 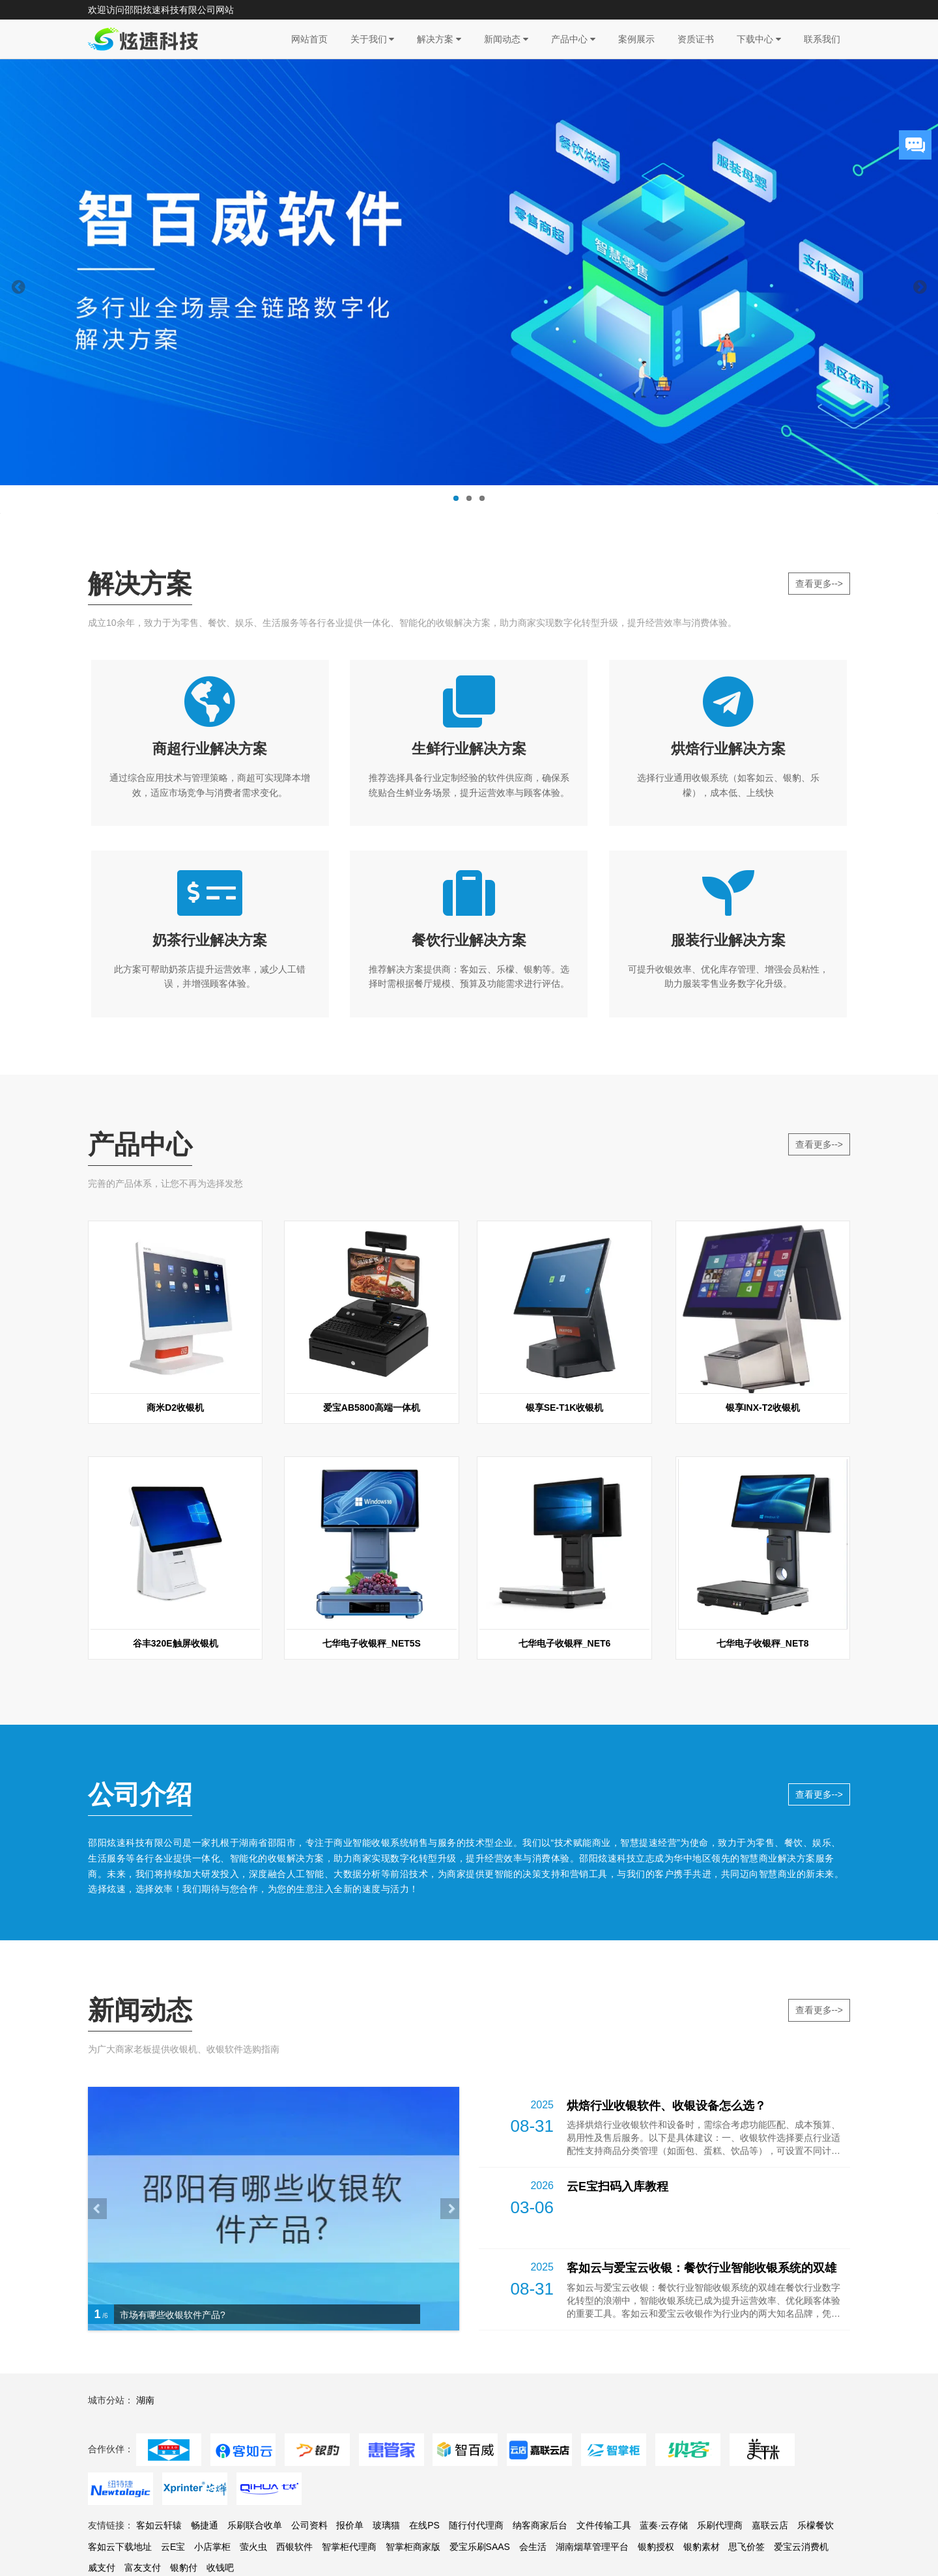 What do you see at coordinates (476, 2549) in the screenshot?
I see `随行付代理商` at bounding box center [476, 2549].